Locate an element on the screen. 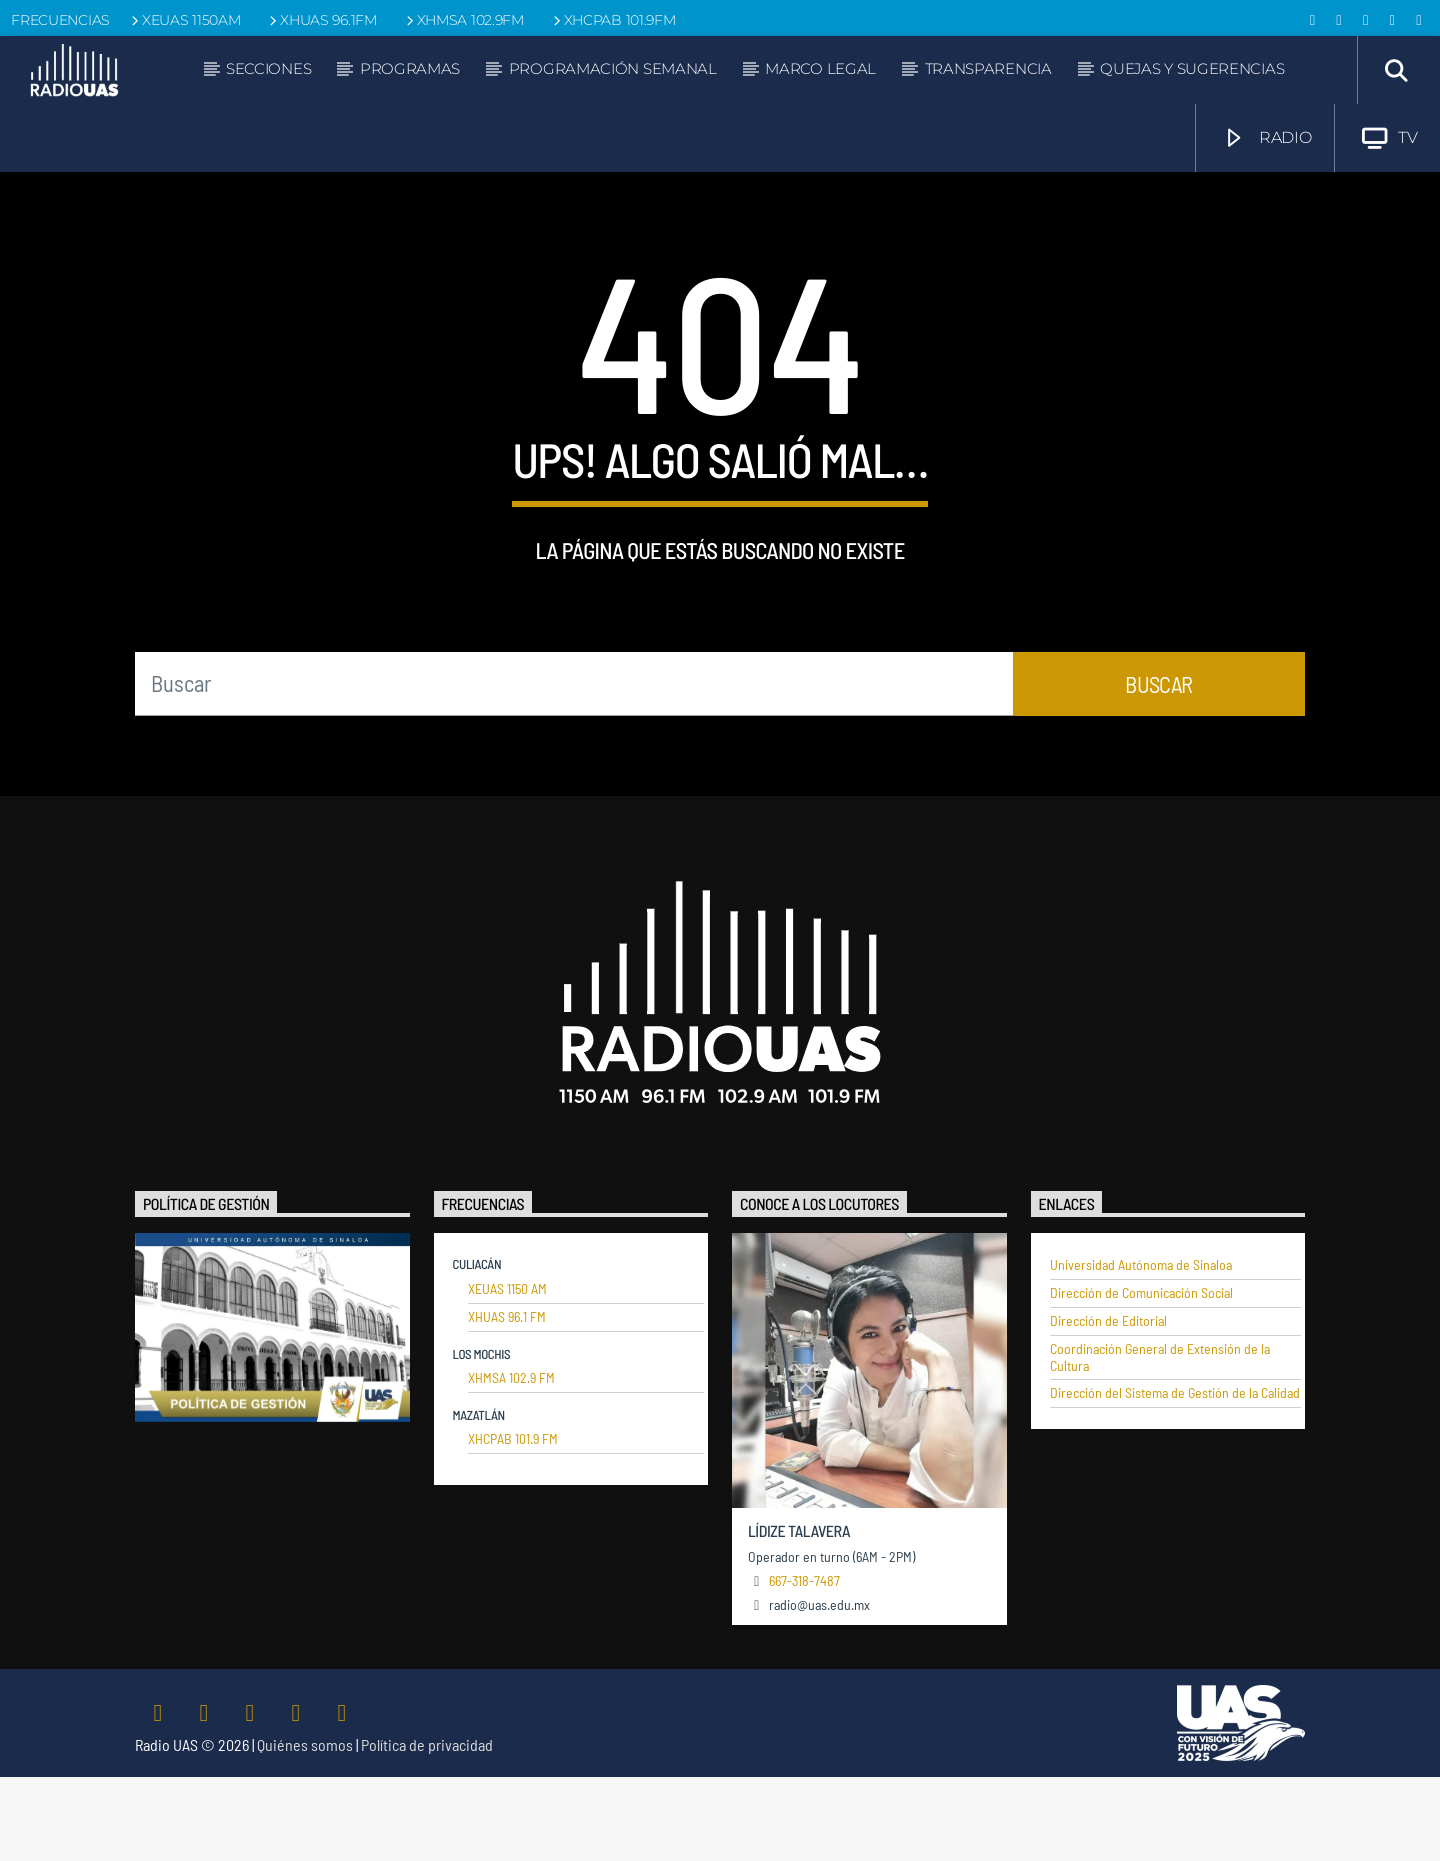 This screenshot has width=1440, height=1861. 667-318-7487 is located at coordinates (804, 1664).